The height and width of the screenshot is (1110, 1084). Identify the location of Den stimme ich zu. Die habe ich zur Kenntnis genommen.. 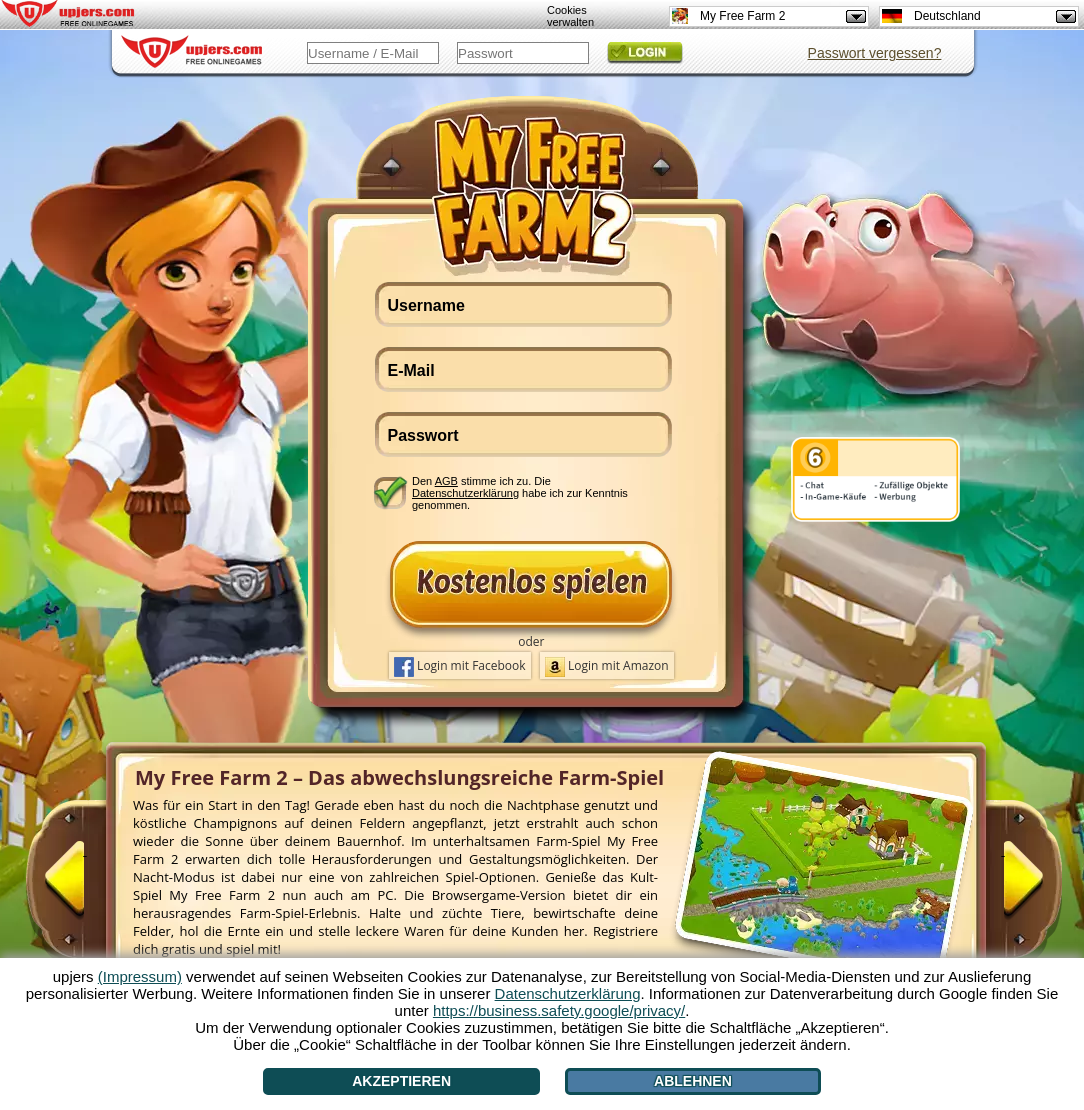
(520, 492).